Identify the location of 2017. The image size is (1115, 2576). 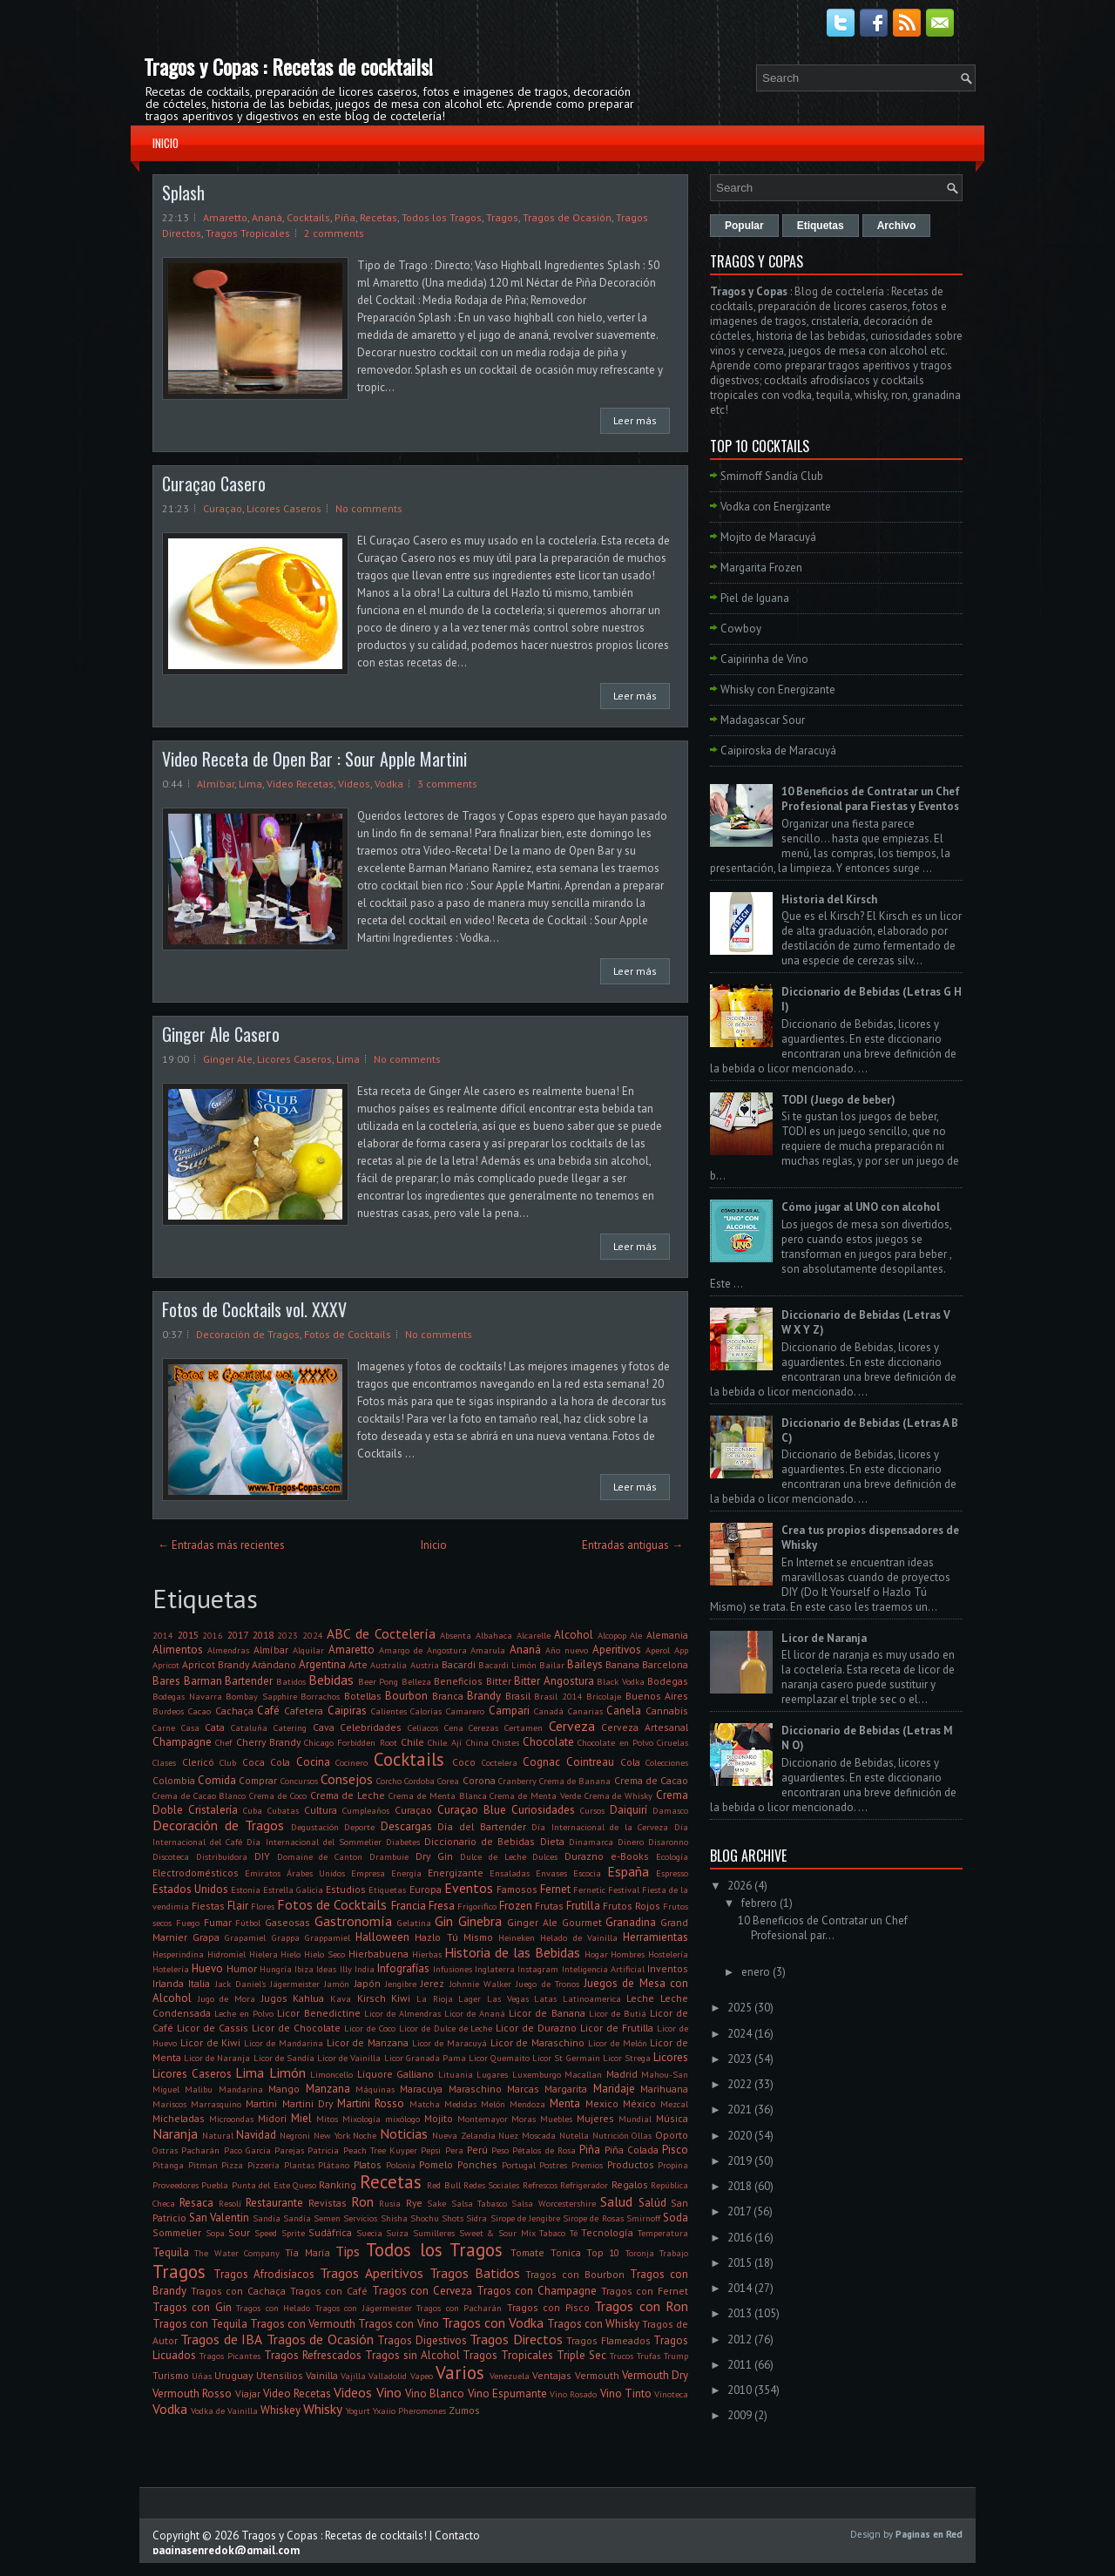
(237, 1634).